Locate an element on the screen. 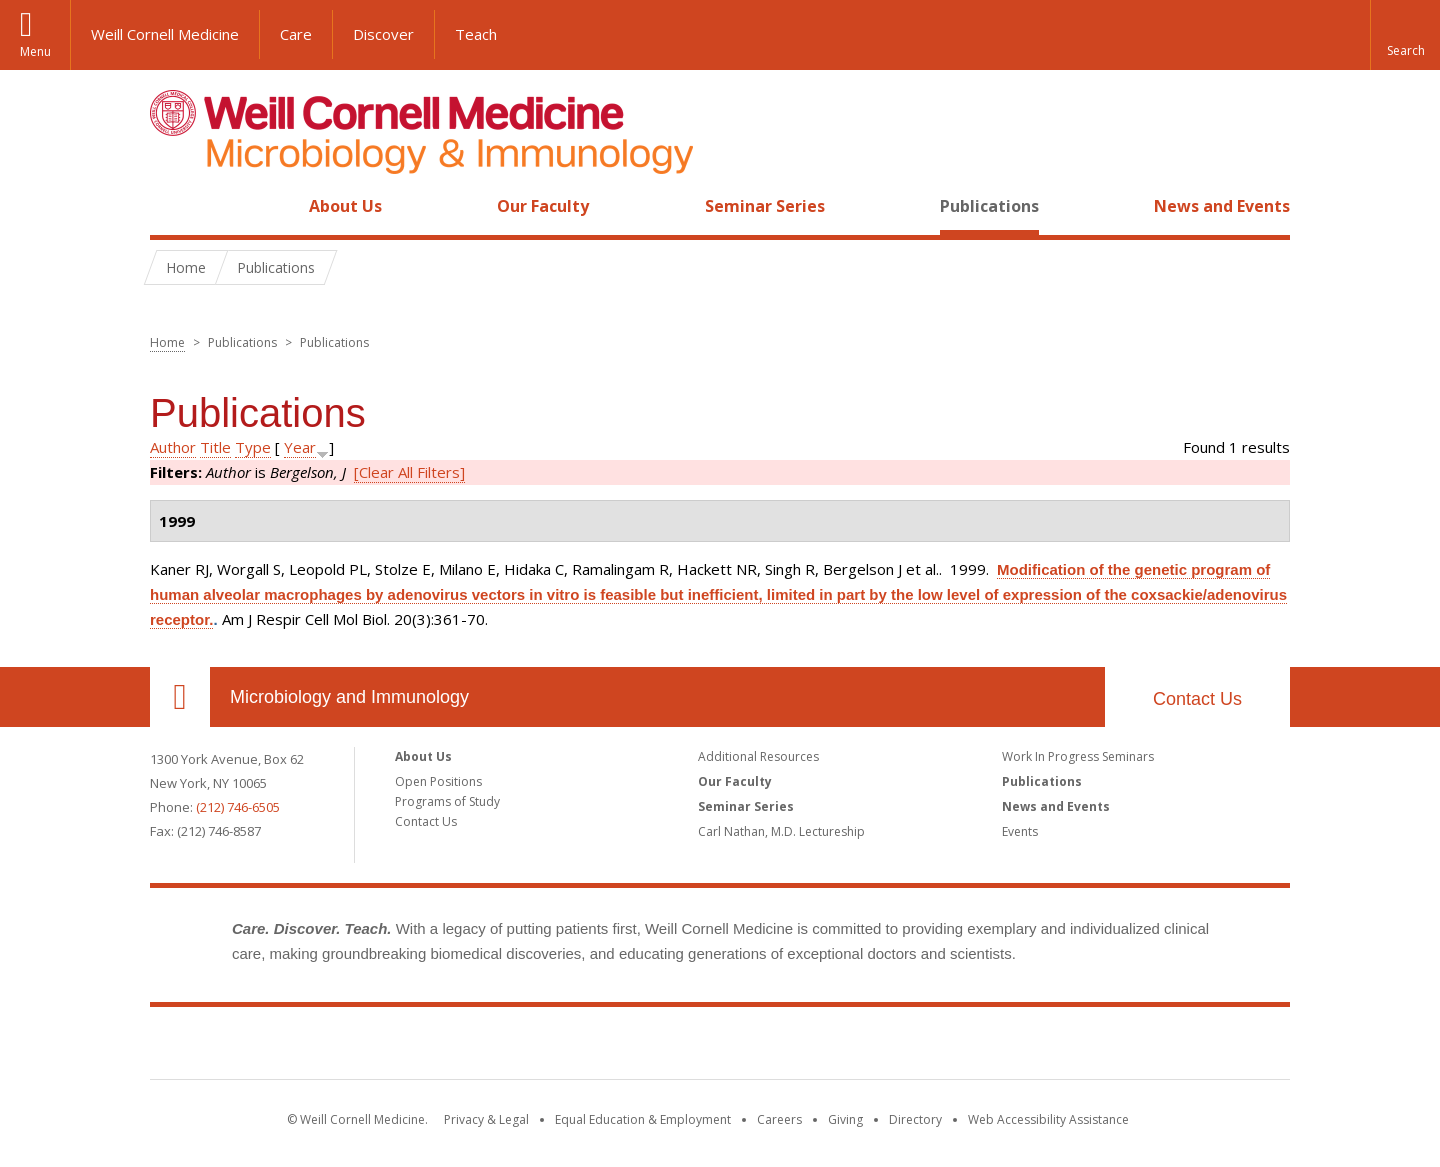 This screenshot has width=1440, height=1167. Directory [Go to the WCM Directory Search] is located at coordinates (915, 1119).